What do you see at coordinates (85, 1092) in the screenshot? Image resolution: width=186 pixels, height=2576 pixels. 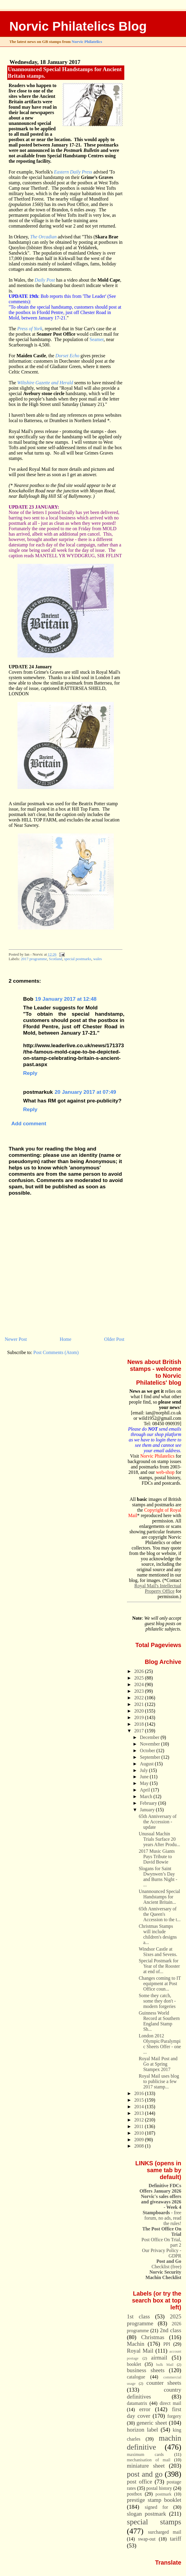 I see `20 January 2017 at 07:49` at bounding box center [85, 1092].